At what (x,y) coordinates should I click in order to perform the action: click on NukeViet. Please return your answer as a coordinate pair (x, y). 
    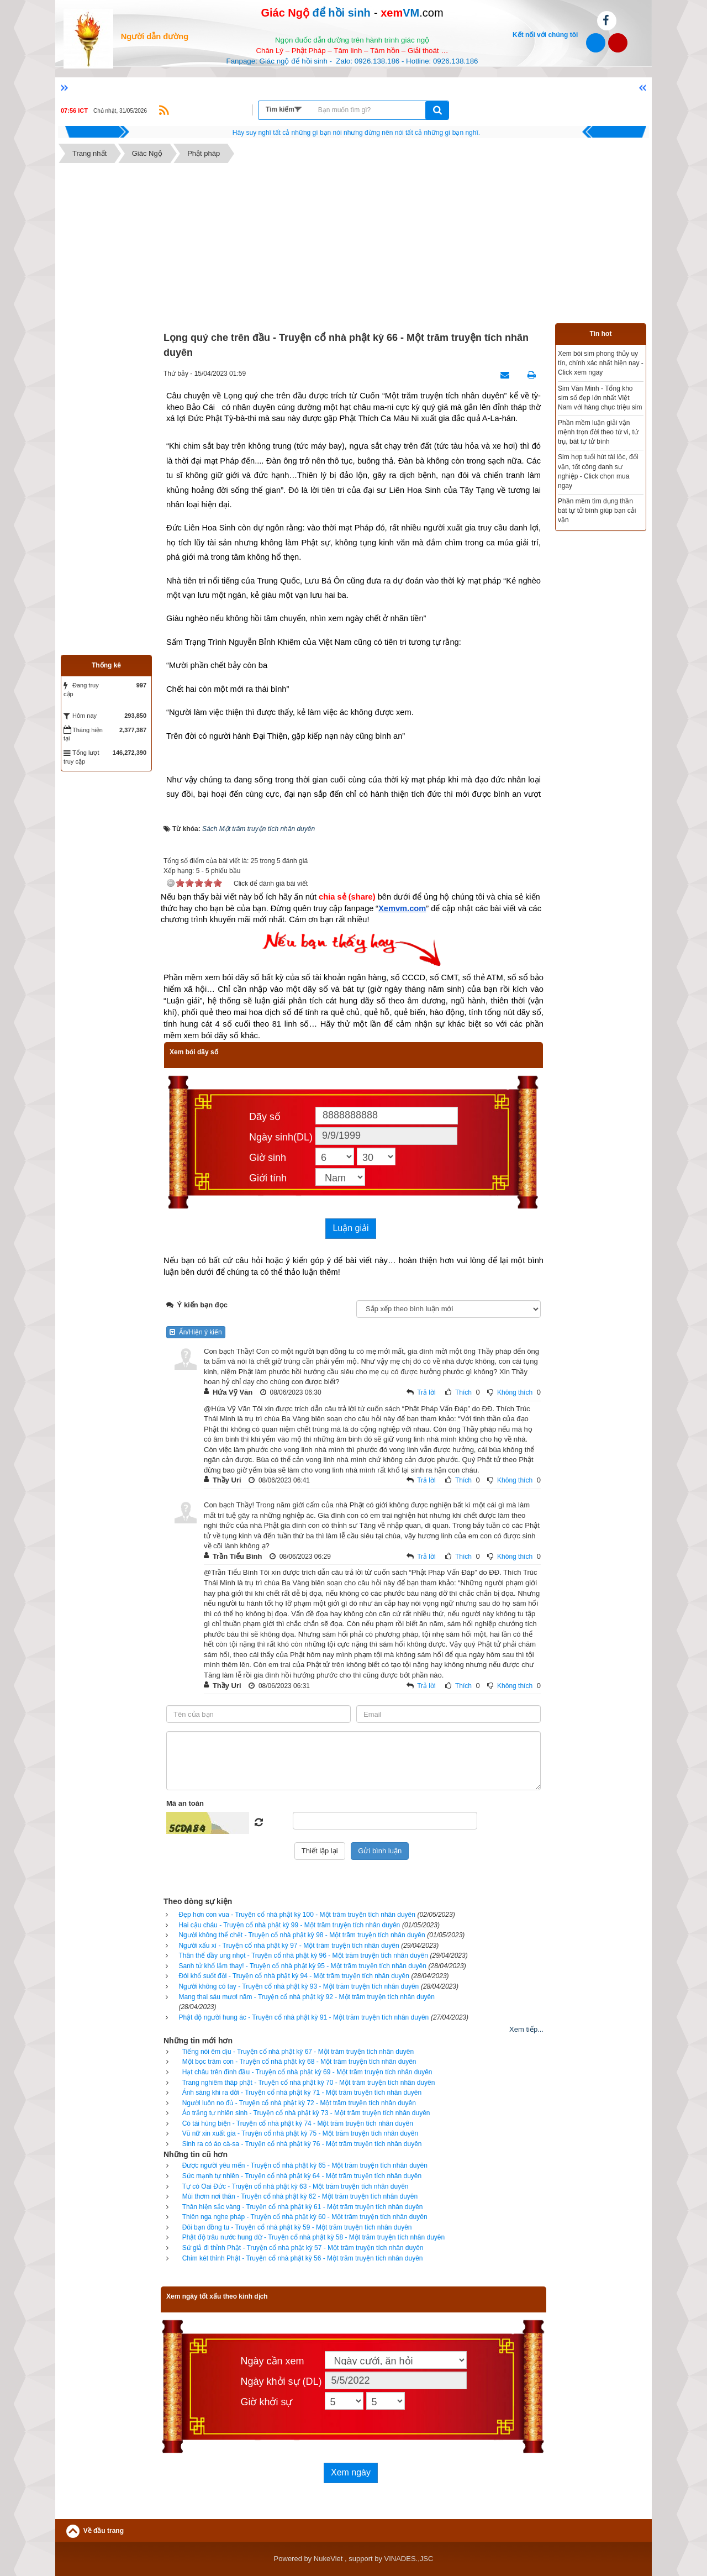
    Looking at the image, I should click on (328, 2558).